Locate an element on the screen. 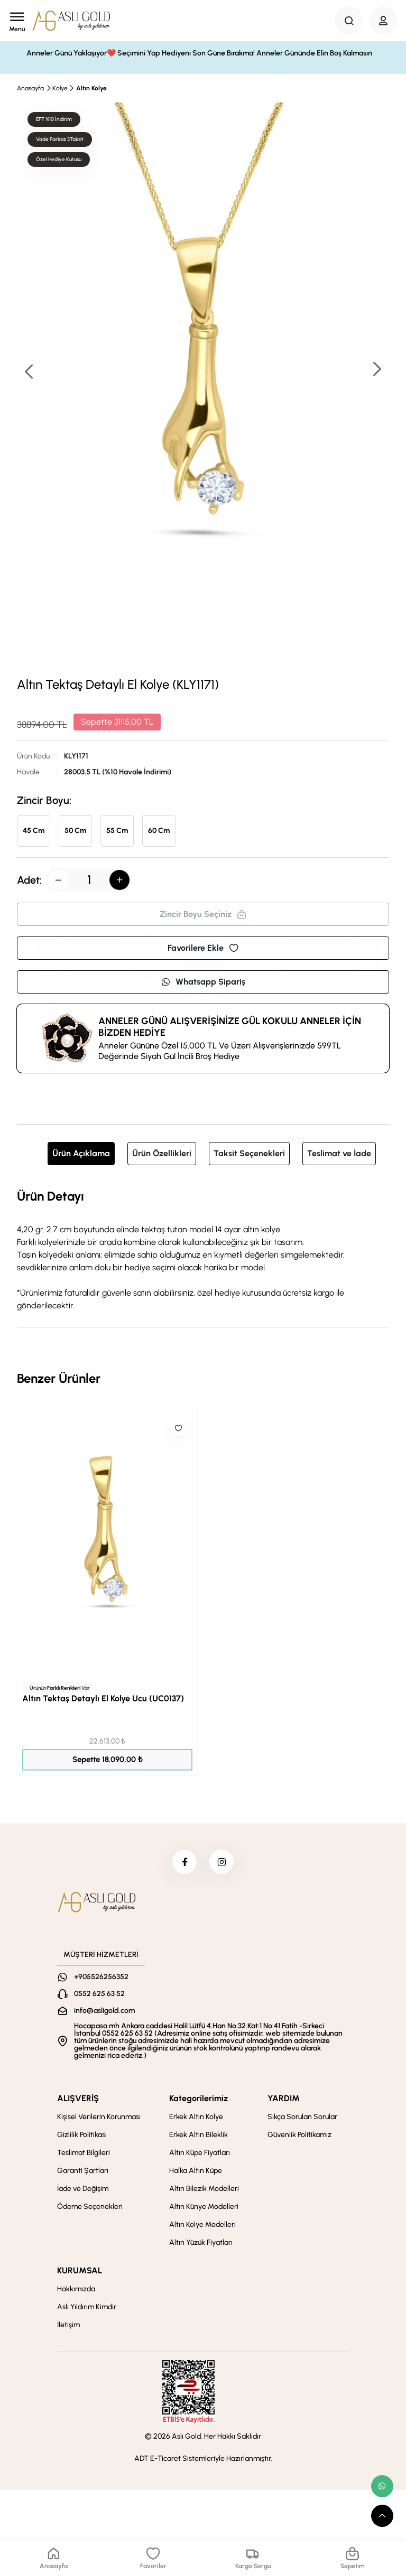 This screenshot has width=406, height=2576. Altın Künye Modelleri is located at coordinates (203, 2208).